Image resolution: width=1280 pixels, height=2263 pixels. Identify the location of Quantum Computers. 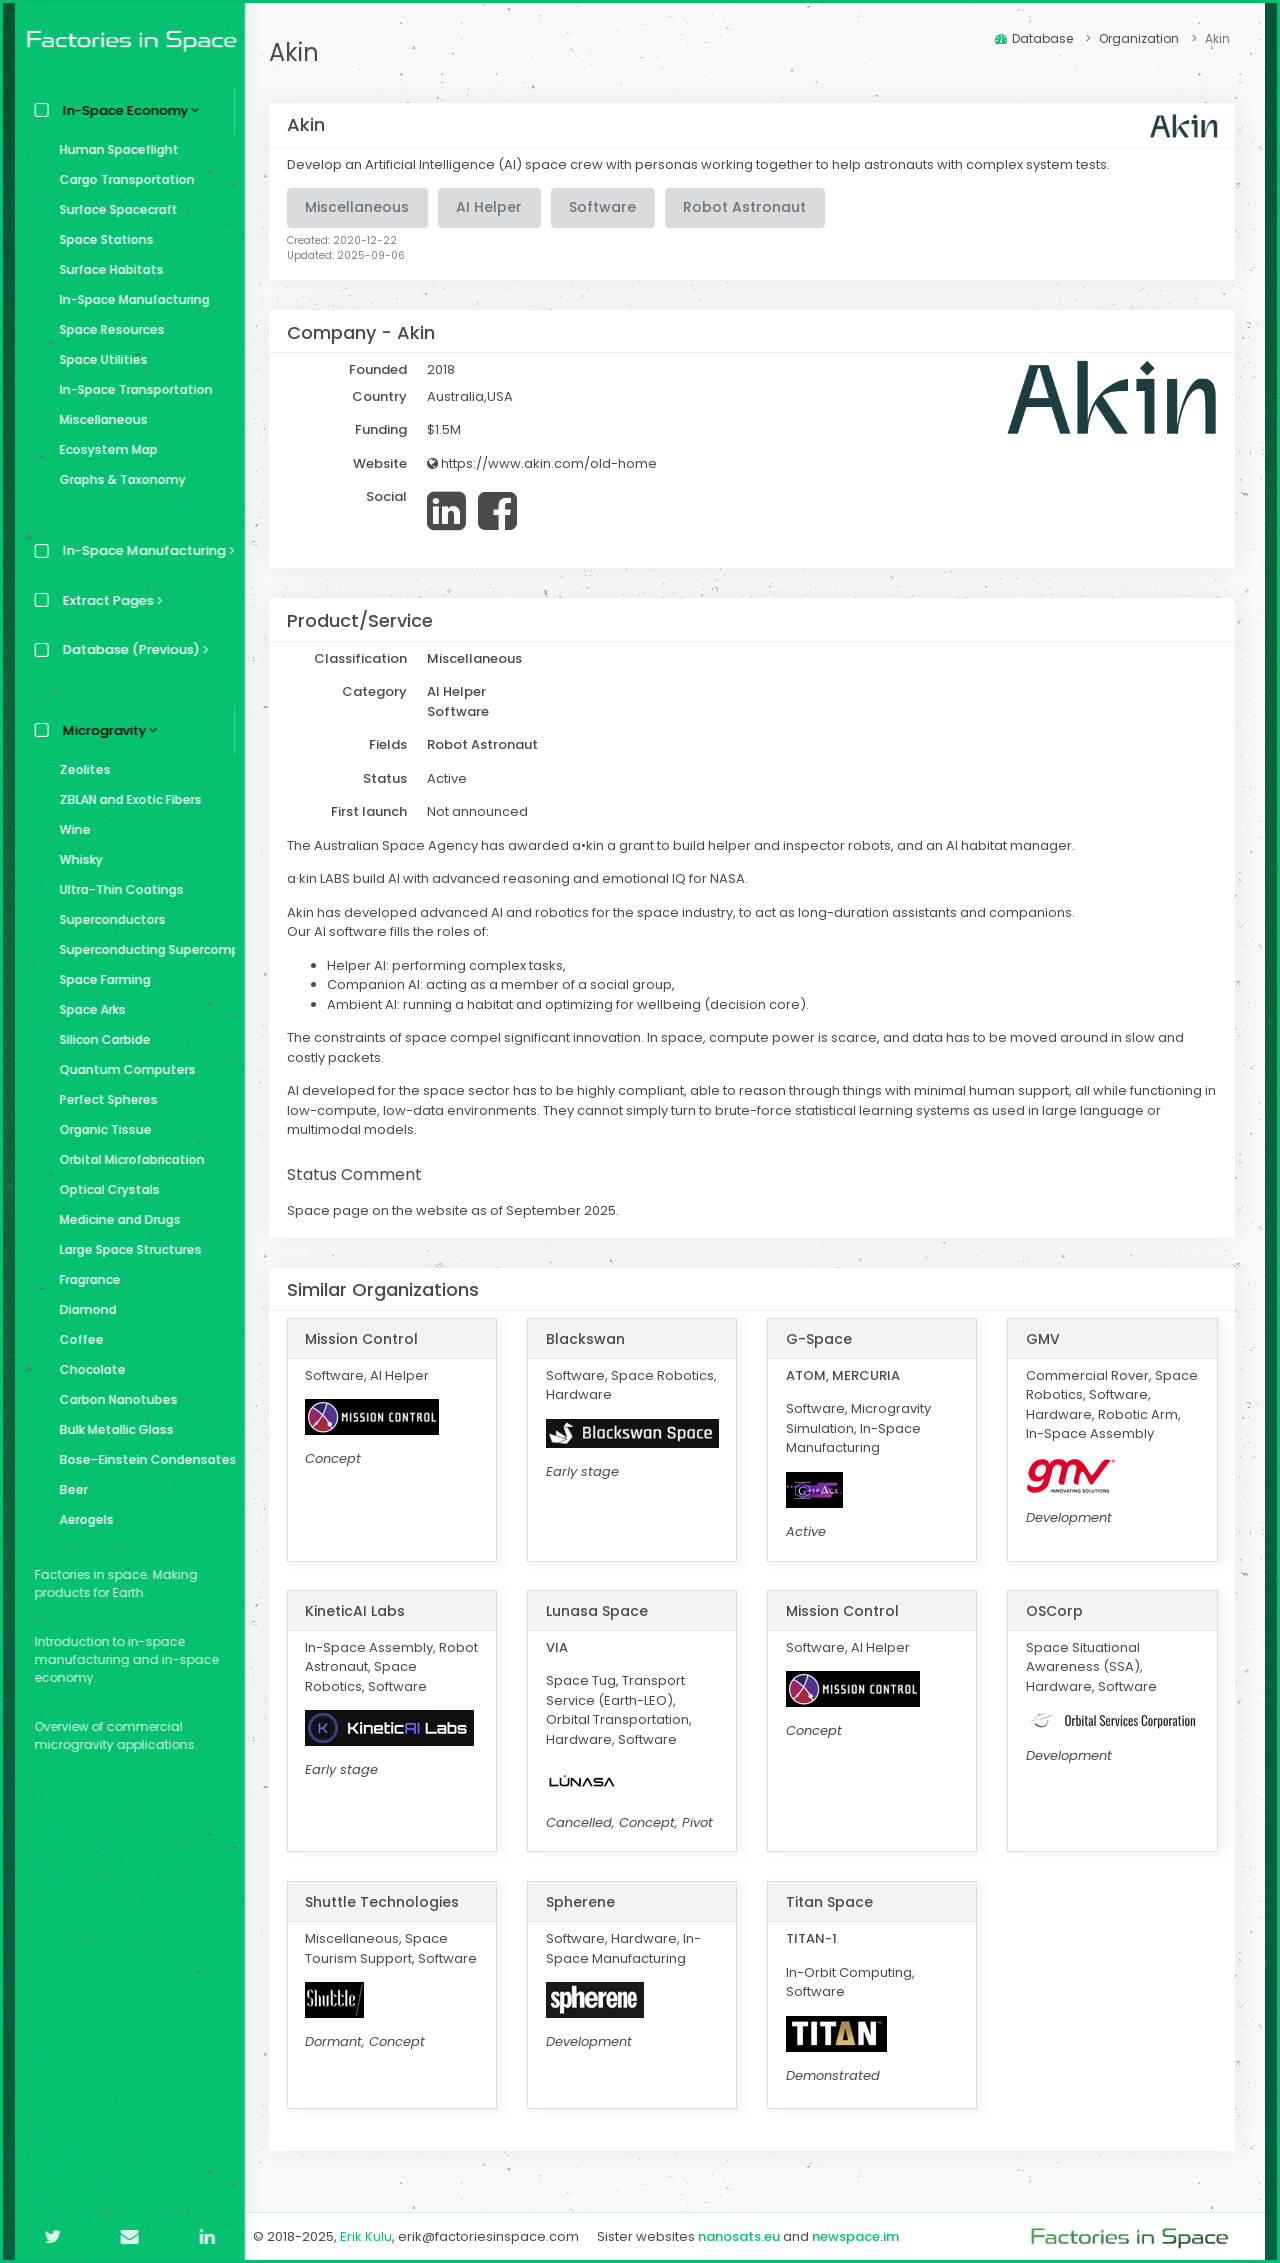
(123, 1069).